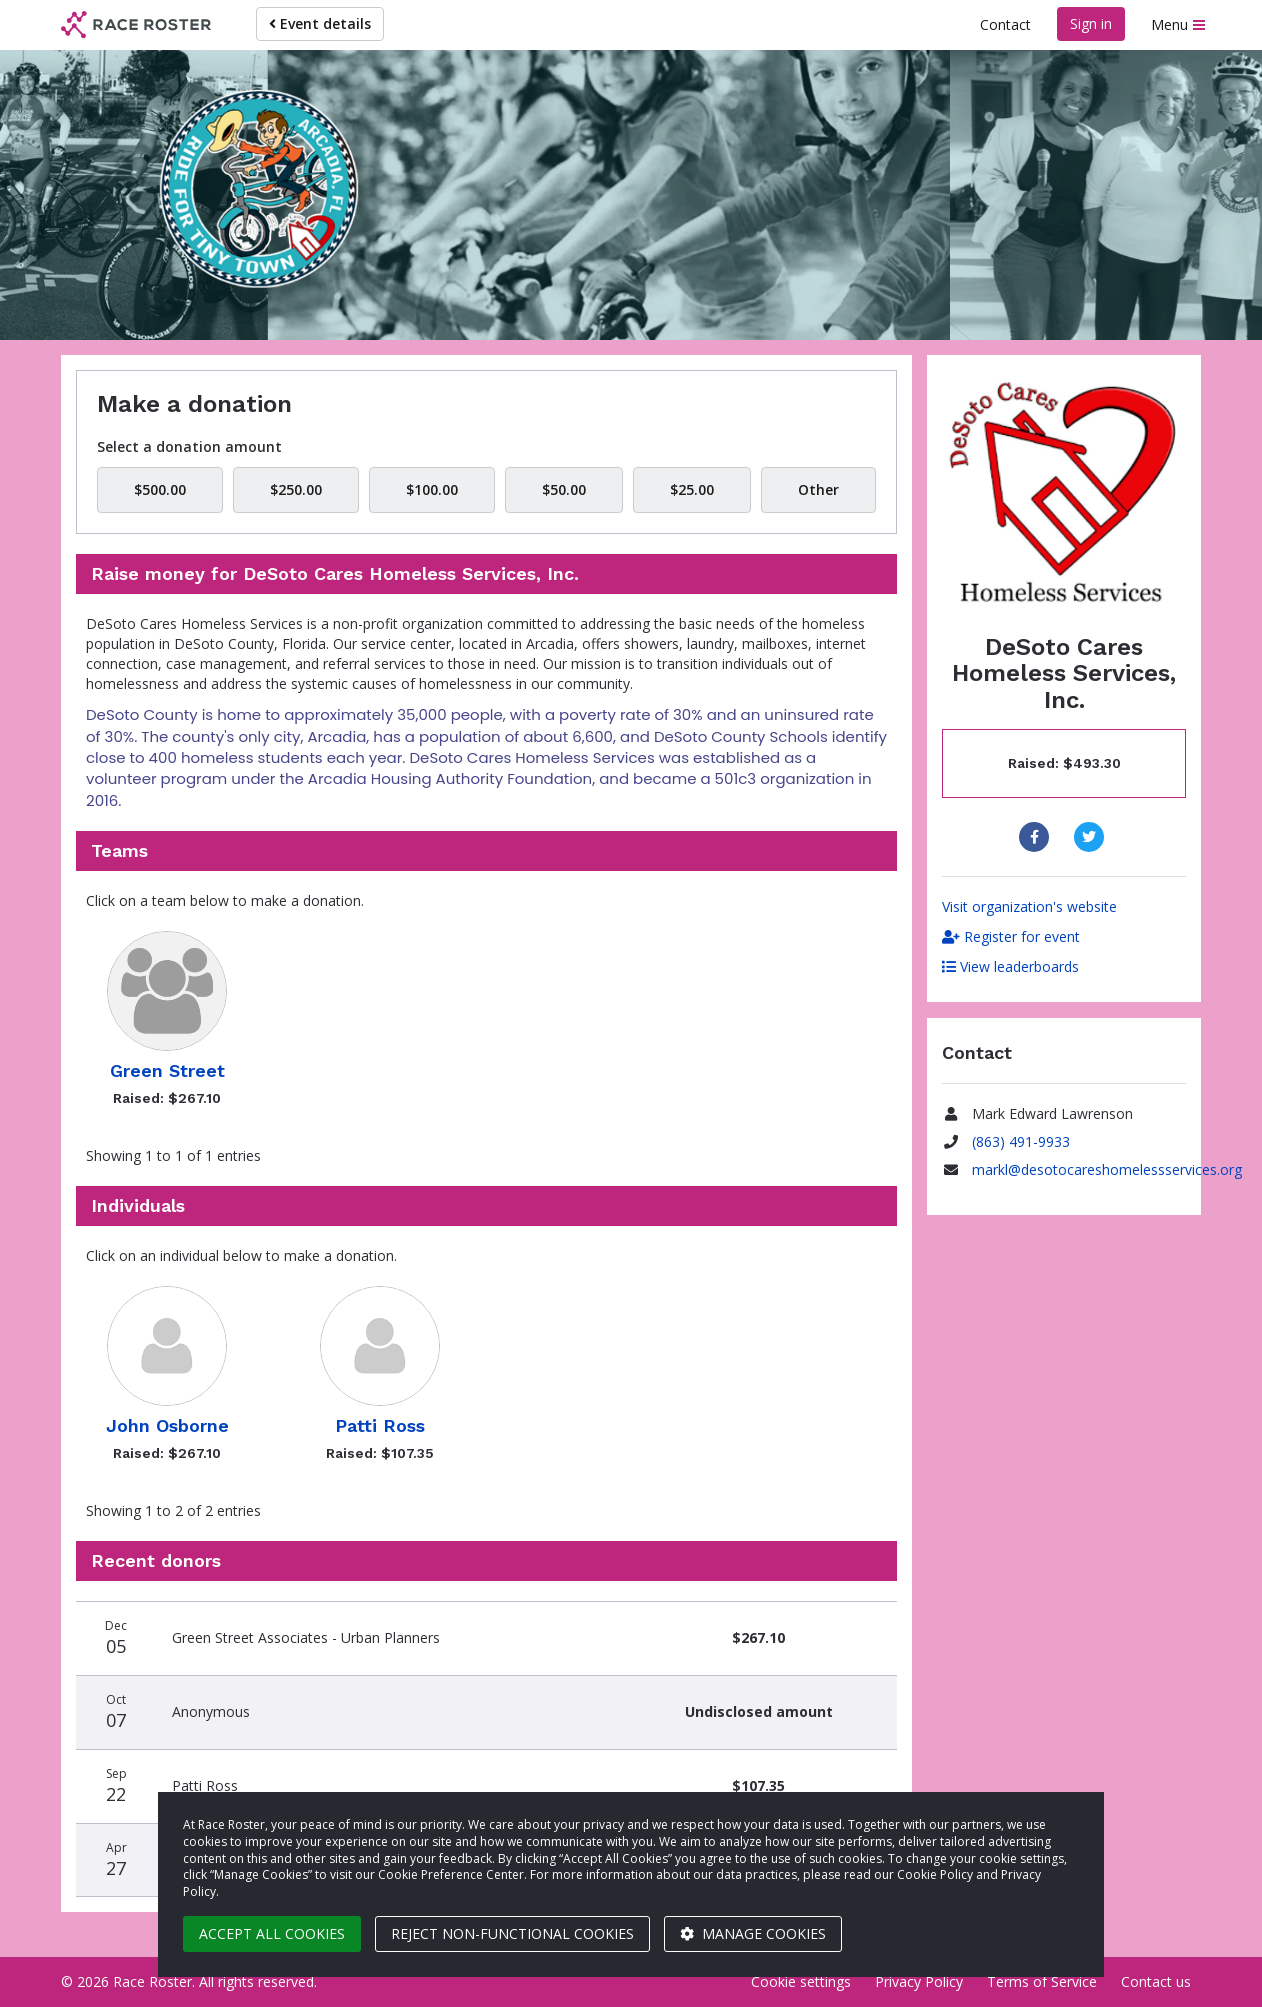 The height and width of the screenshot is (2007, 1262). Describe the element at coordinates (1005, 24) in the screenshot. I see `Contact` at that location.